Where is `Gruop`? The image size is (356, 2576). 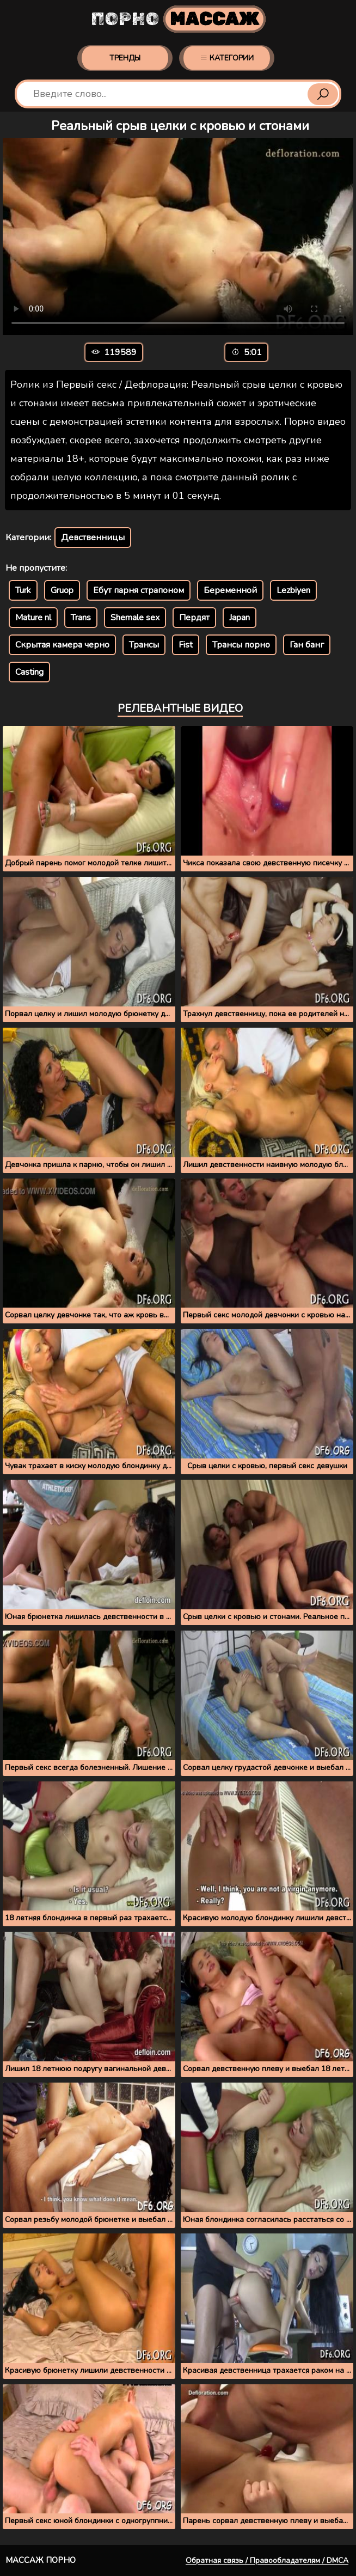 Gruop is located at coordinates (62, 590).